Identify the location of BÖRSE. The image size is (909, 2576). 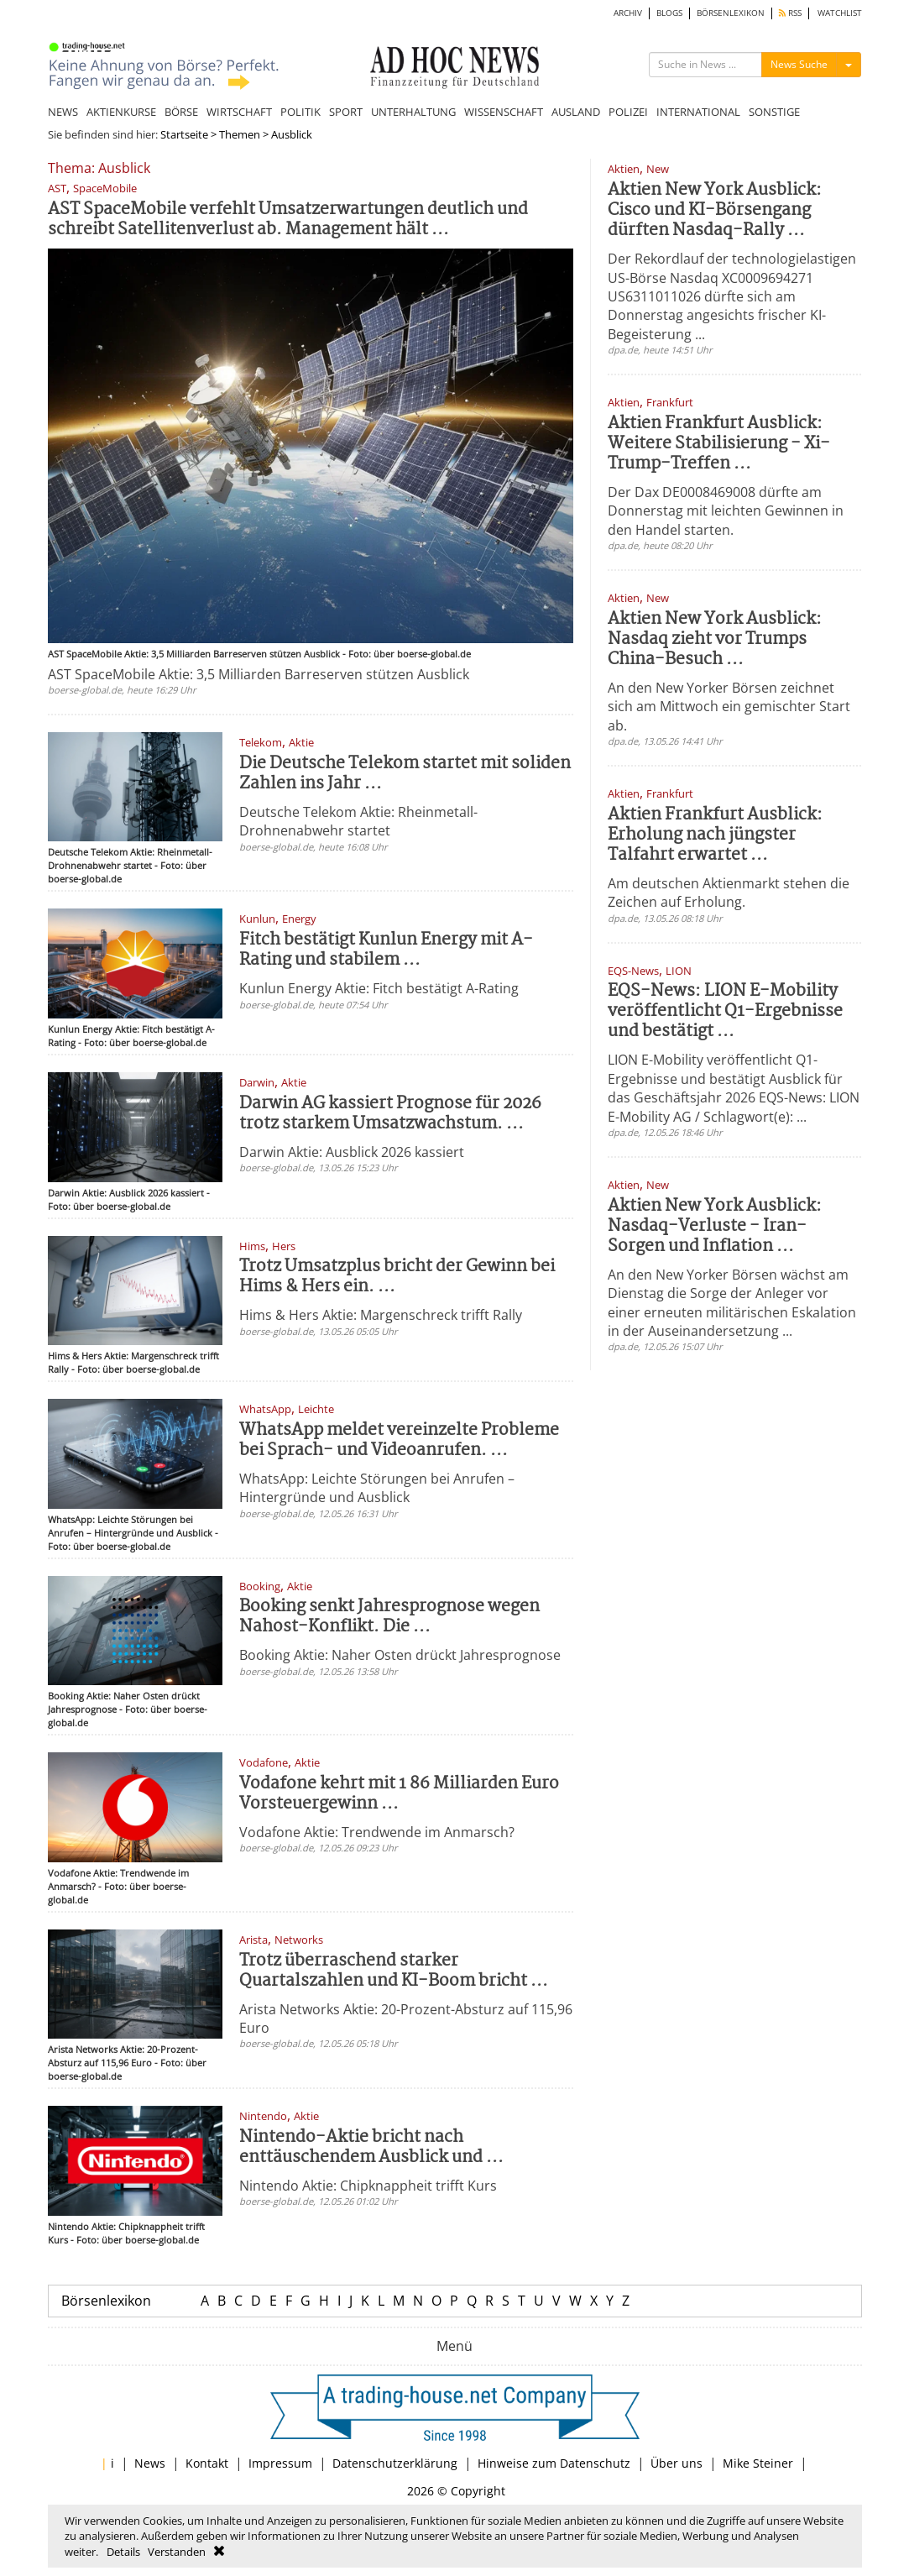
(181, 111).